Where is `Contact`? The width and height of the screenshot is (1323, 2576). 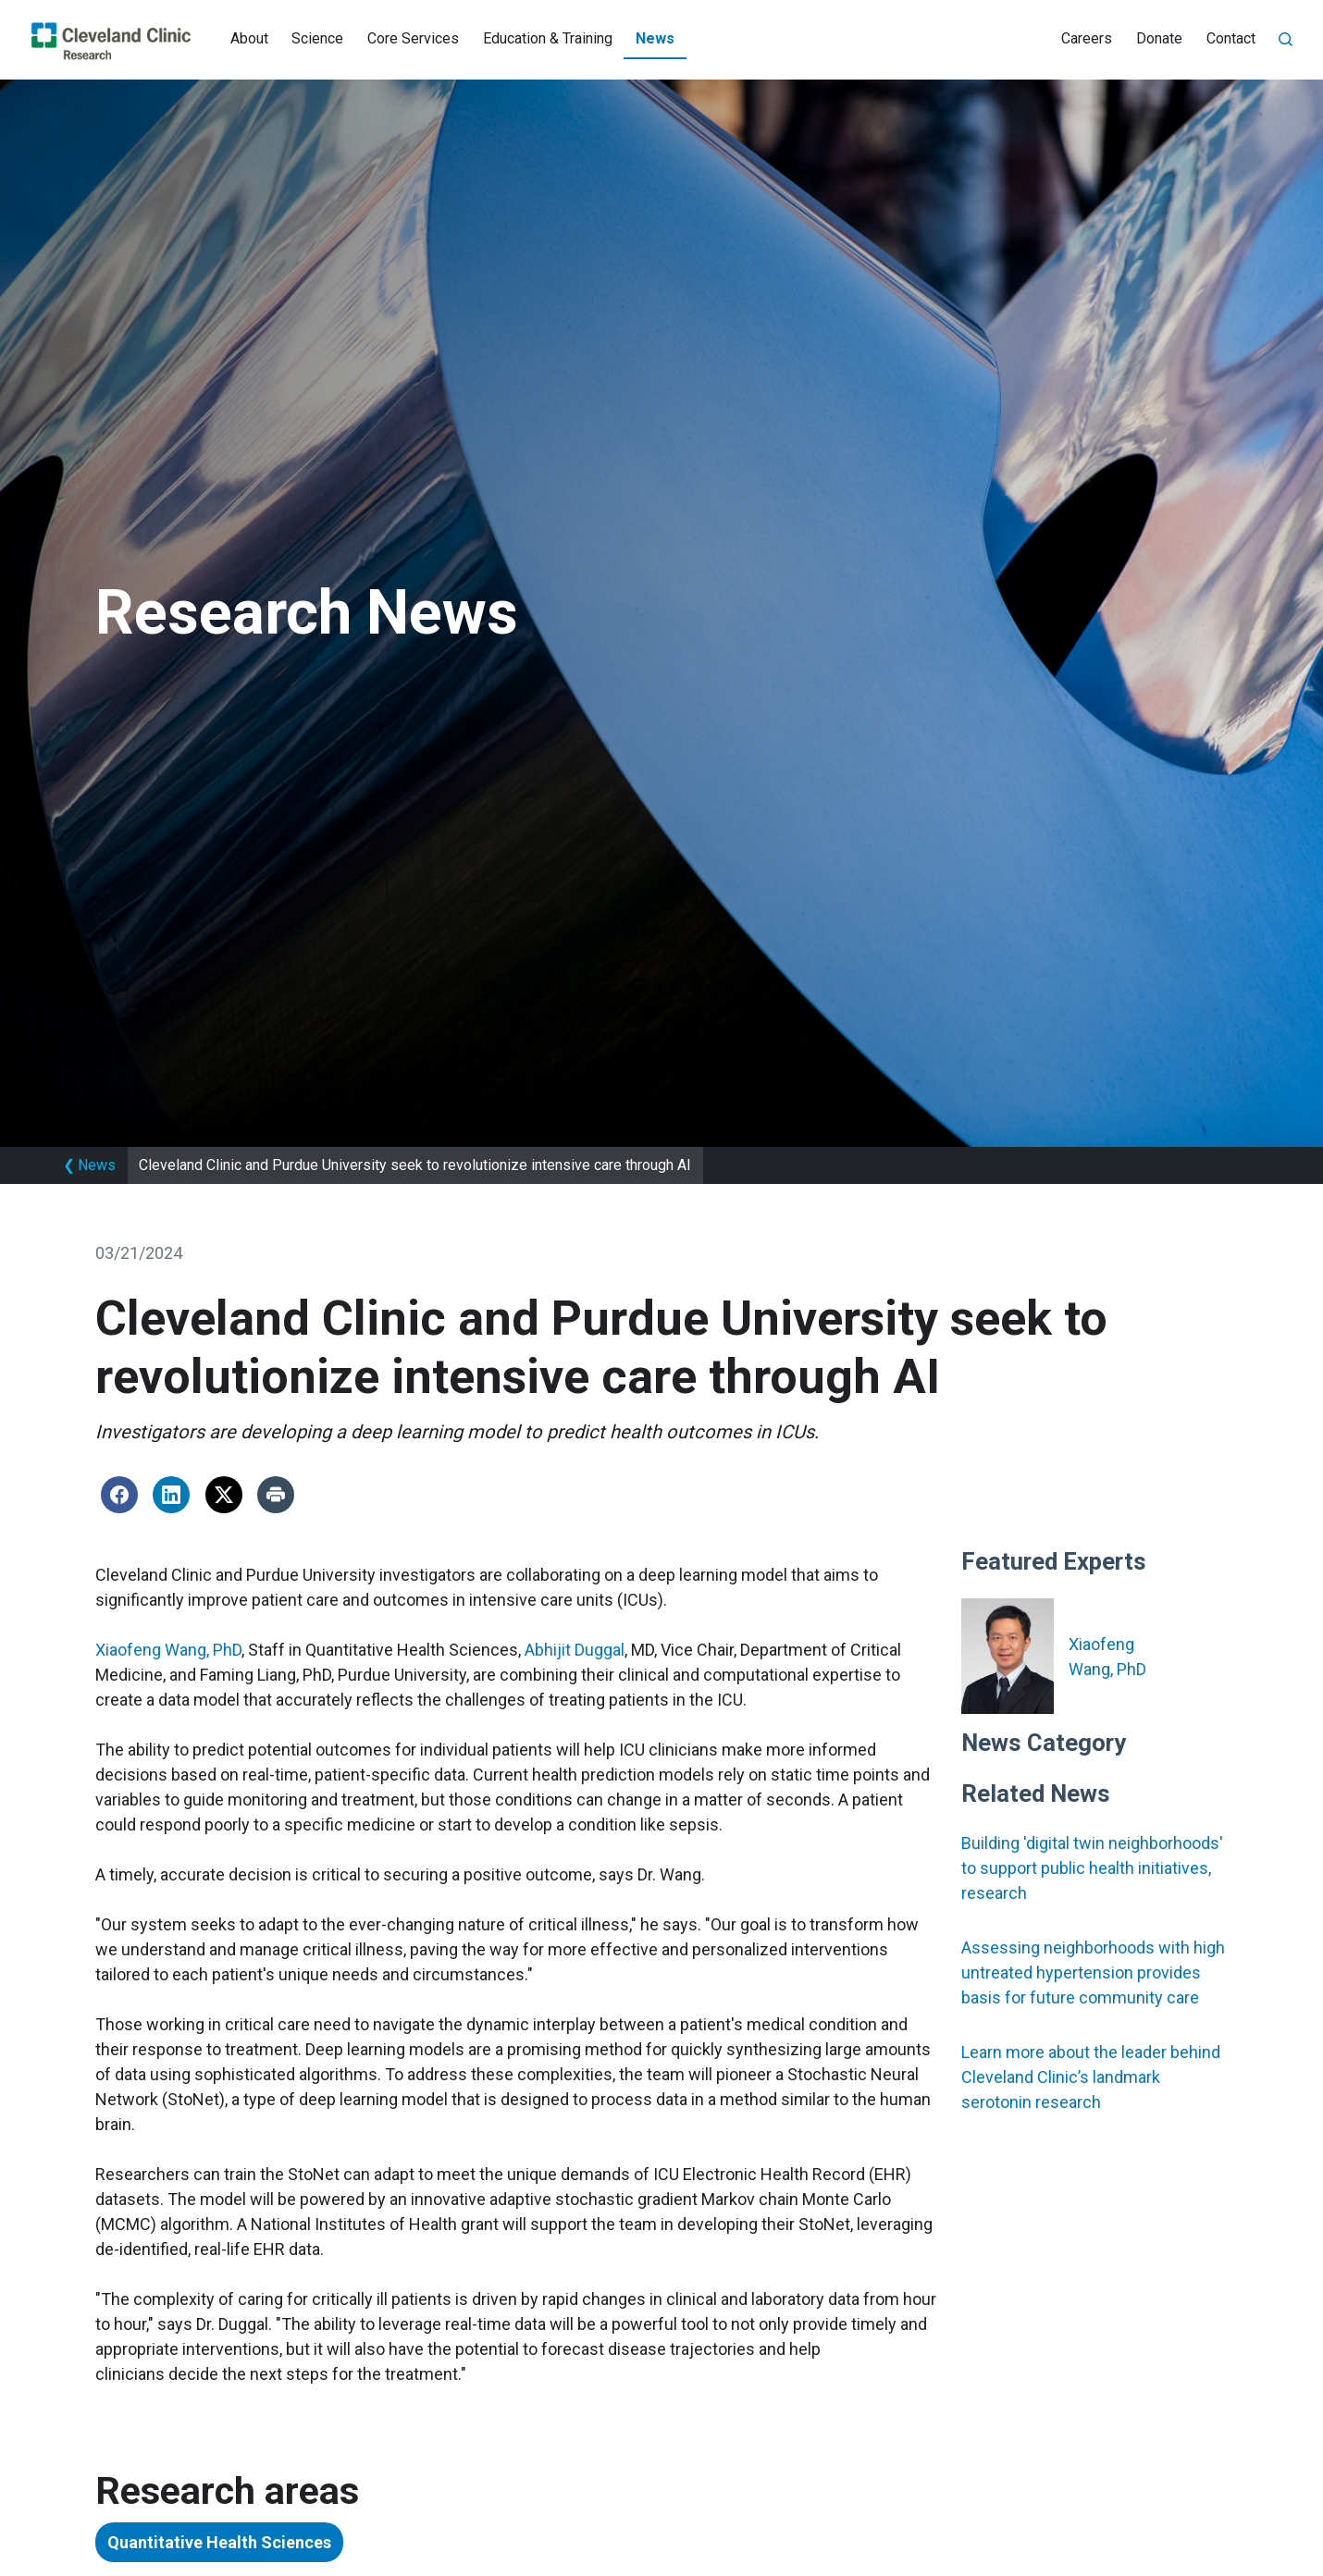
Contact is located at coordinates (1230, 38).